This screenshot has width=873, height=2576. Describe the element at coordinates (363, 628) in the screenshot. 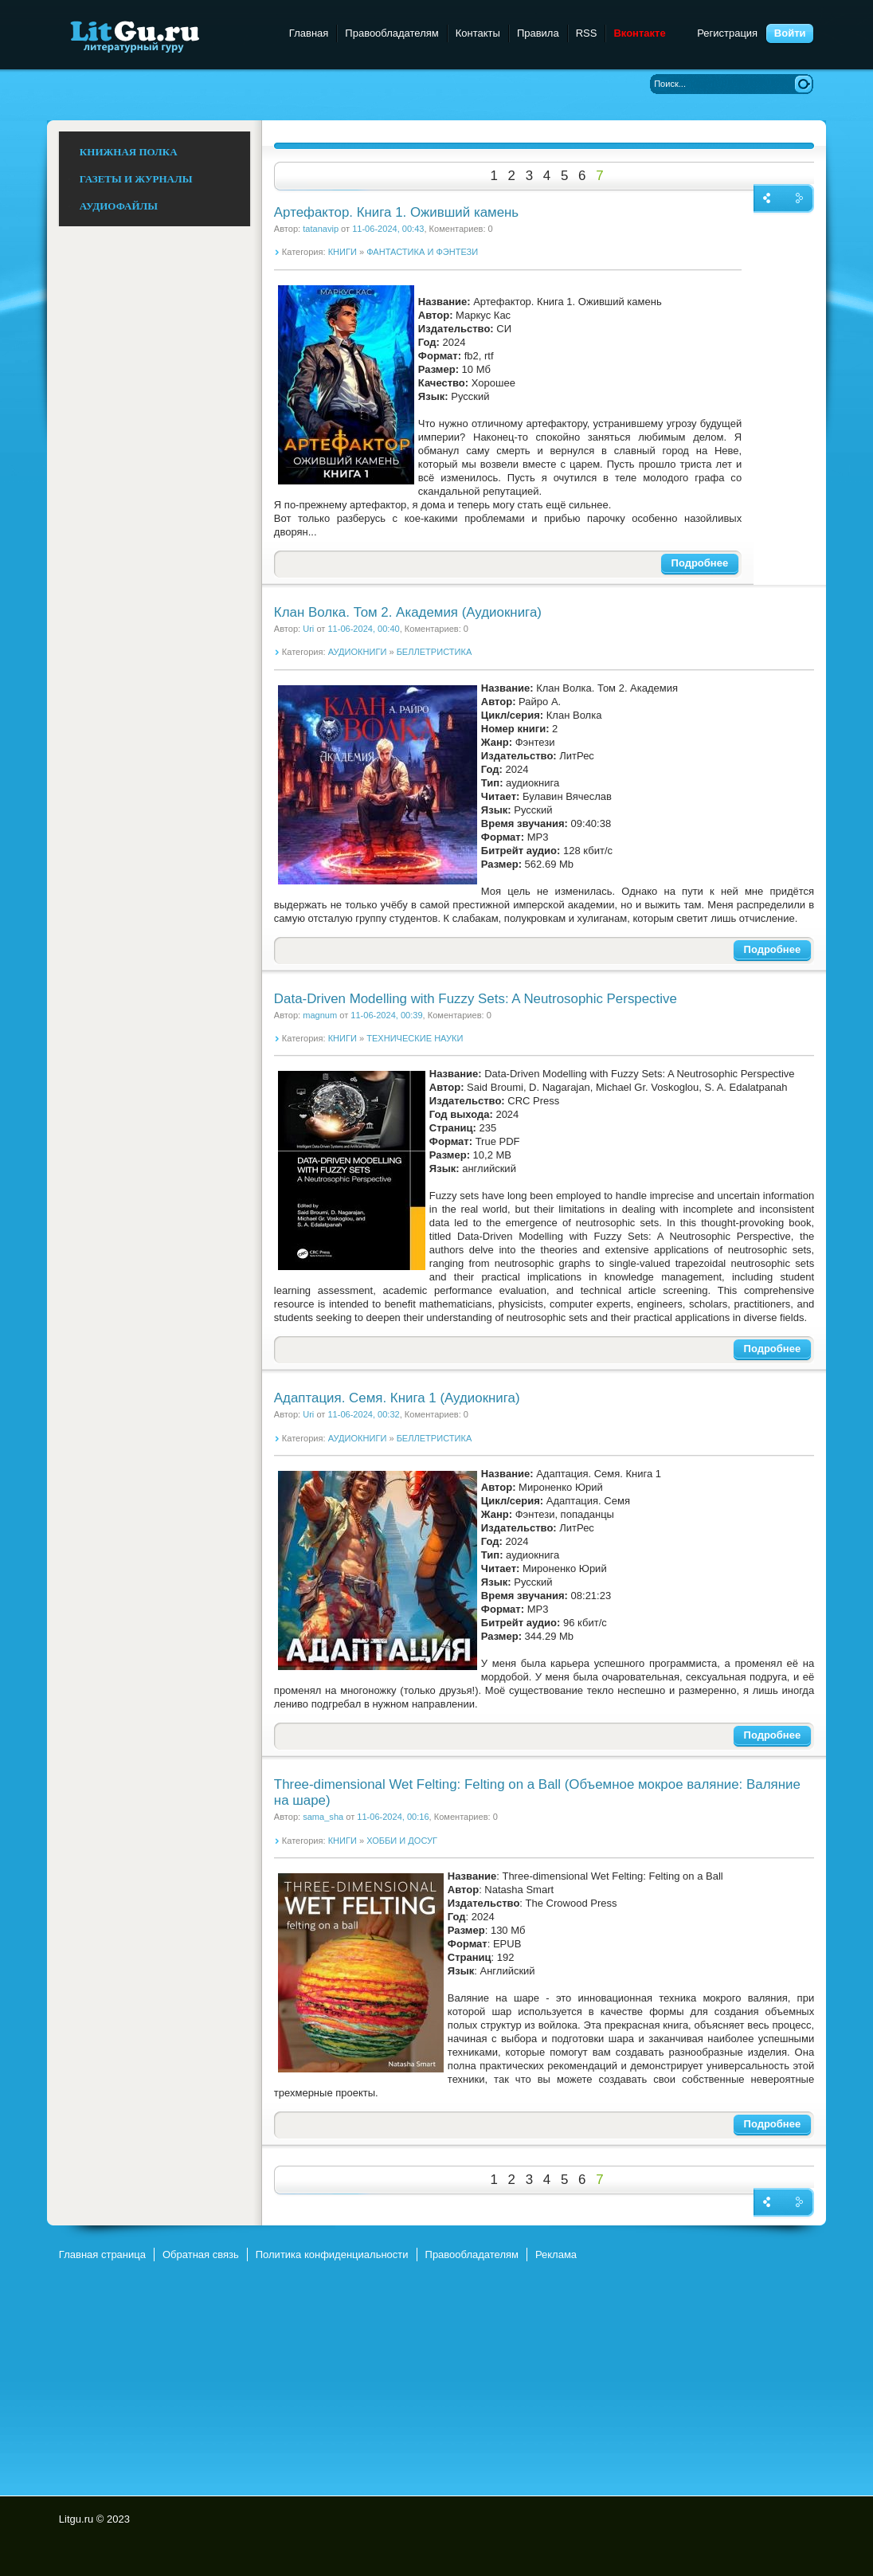

I see `11-06-2024, 00:40` at that location.